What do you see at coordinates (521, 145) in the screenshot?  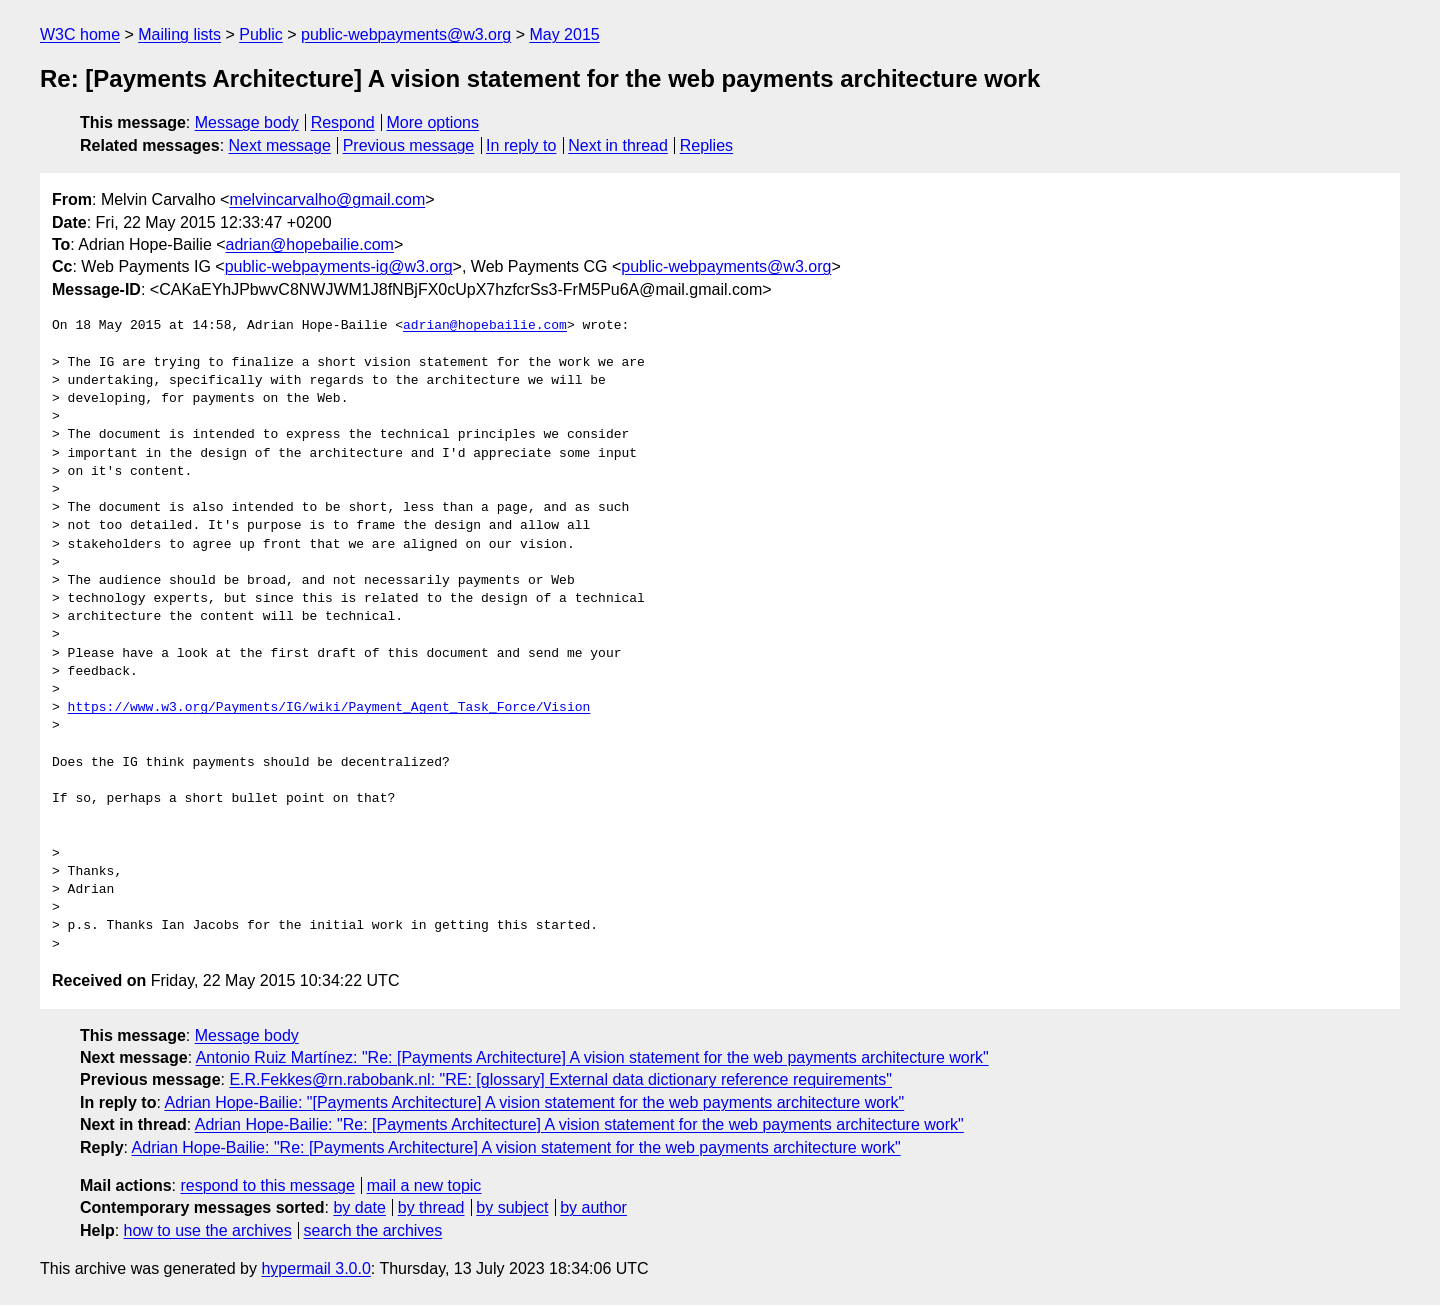 I see `In reply to` at bounding box center [521, 145].